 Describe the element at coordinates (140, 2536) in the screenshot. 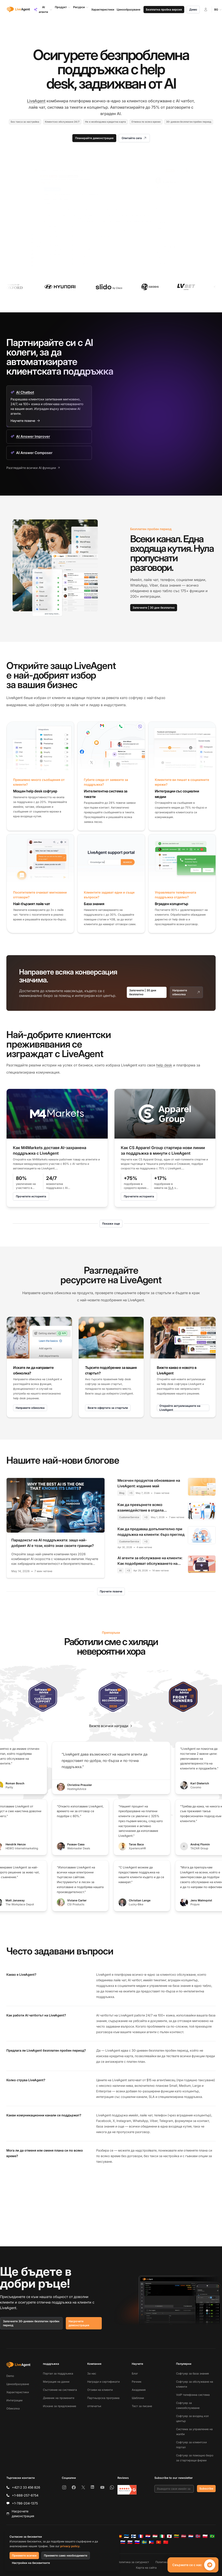

I see `[Français]` at that location.